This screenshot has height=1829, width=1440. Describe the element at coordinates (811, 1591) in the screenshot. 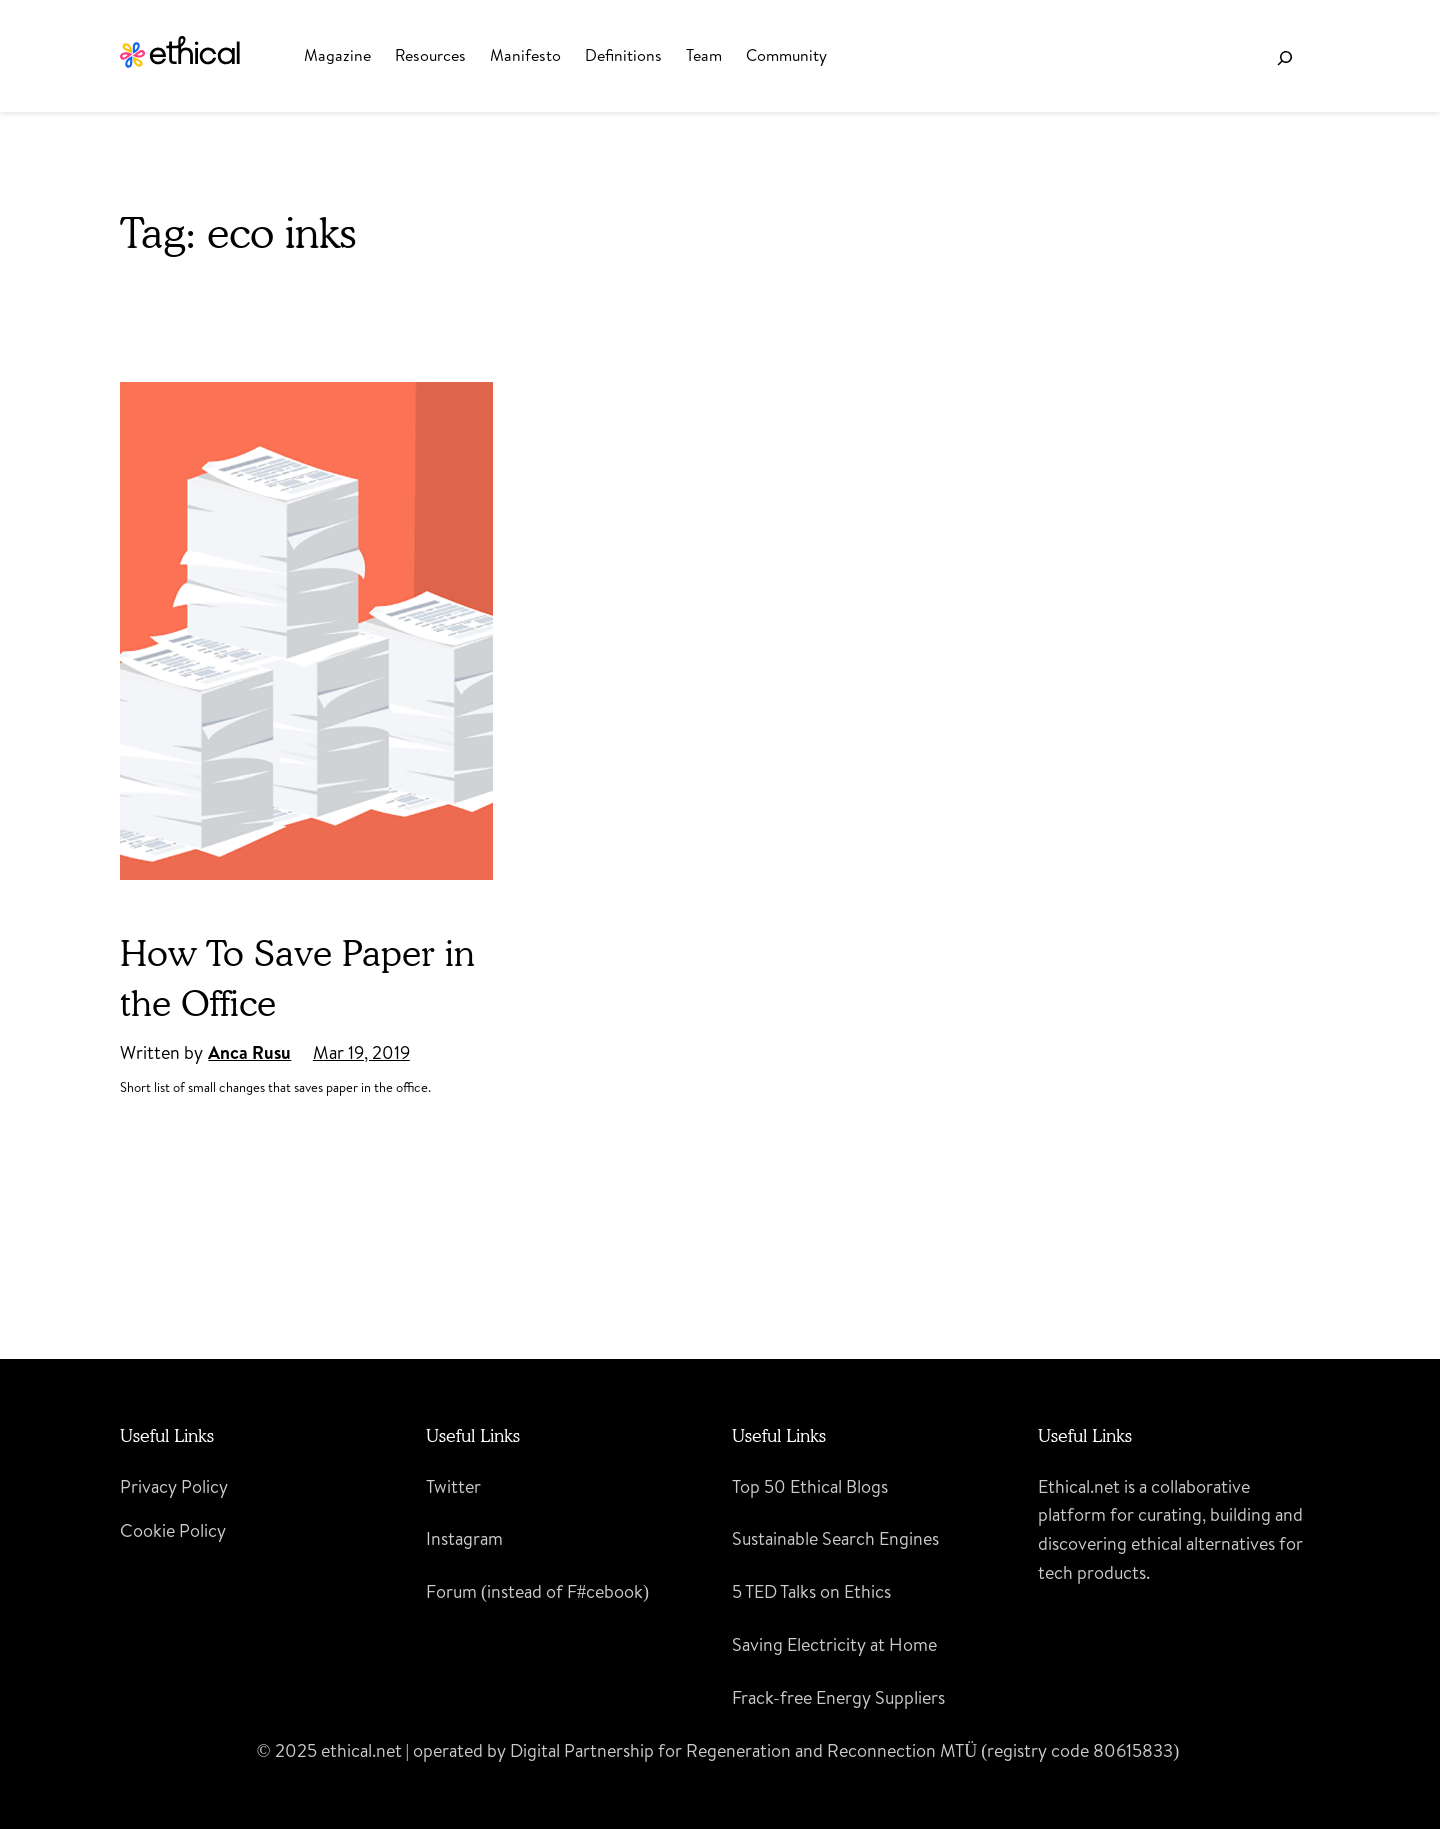

I see `5 TED Talks on Ethics` at that location.